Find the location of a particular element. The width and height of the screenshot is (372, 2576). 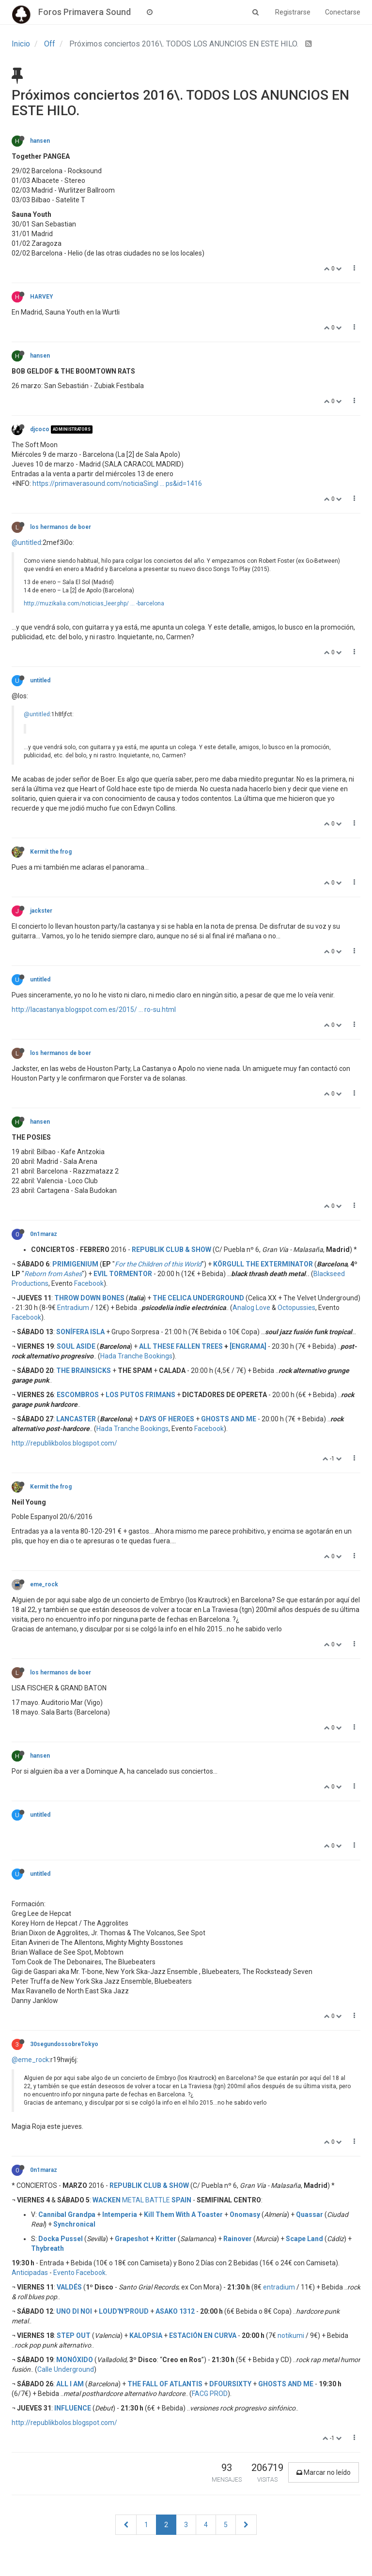

Quassar is located at coordinates (309, 2214).